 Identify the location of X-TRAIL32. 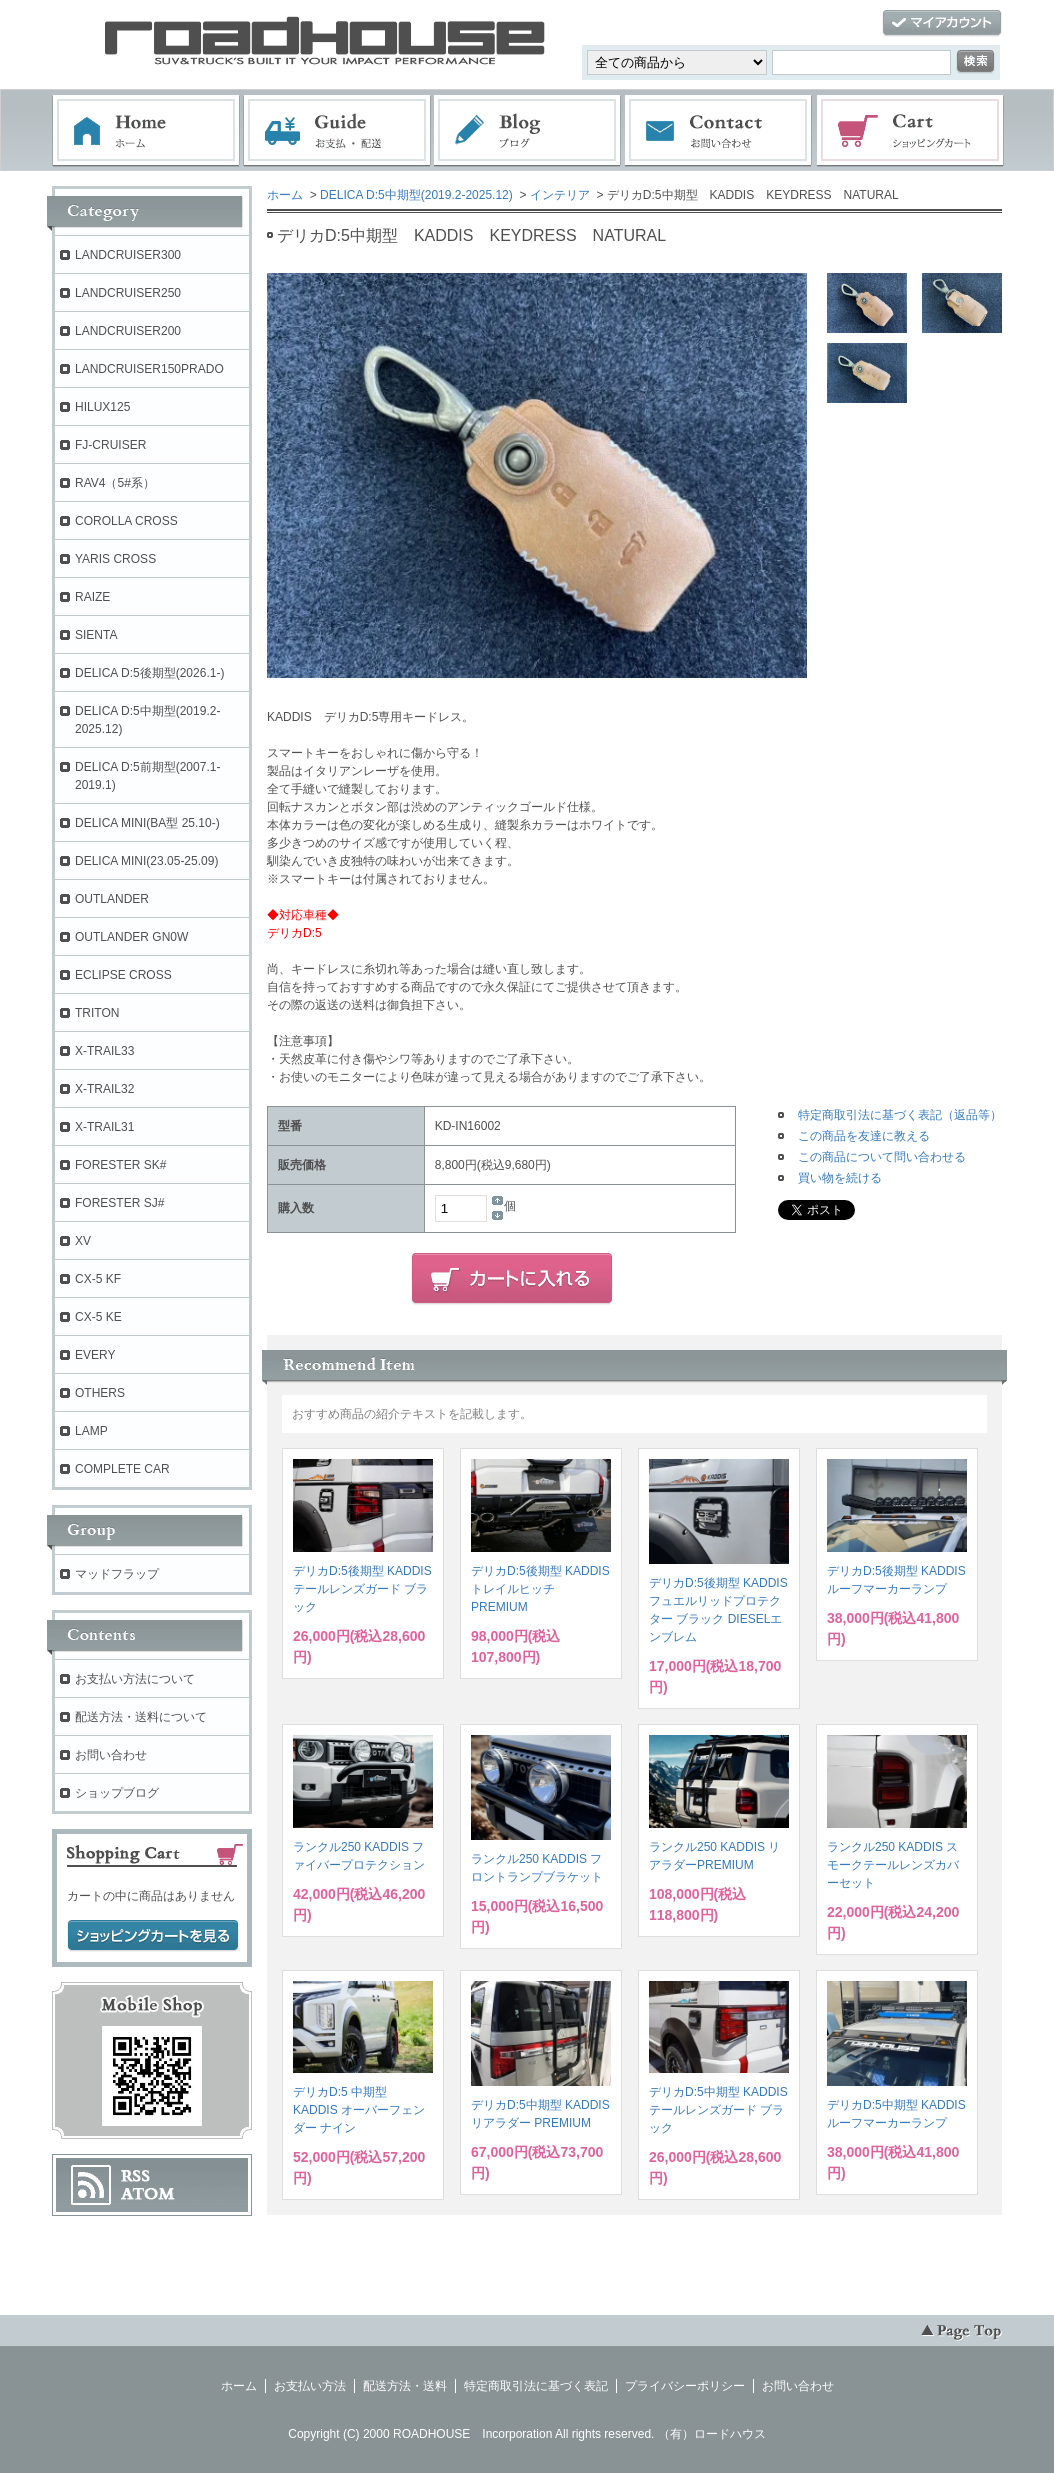
(104, 1089).